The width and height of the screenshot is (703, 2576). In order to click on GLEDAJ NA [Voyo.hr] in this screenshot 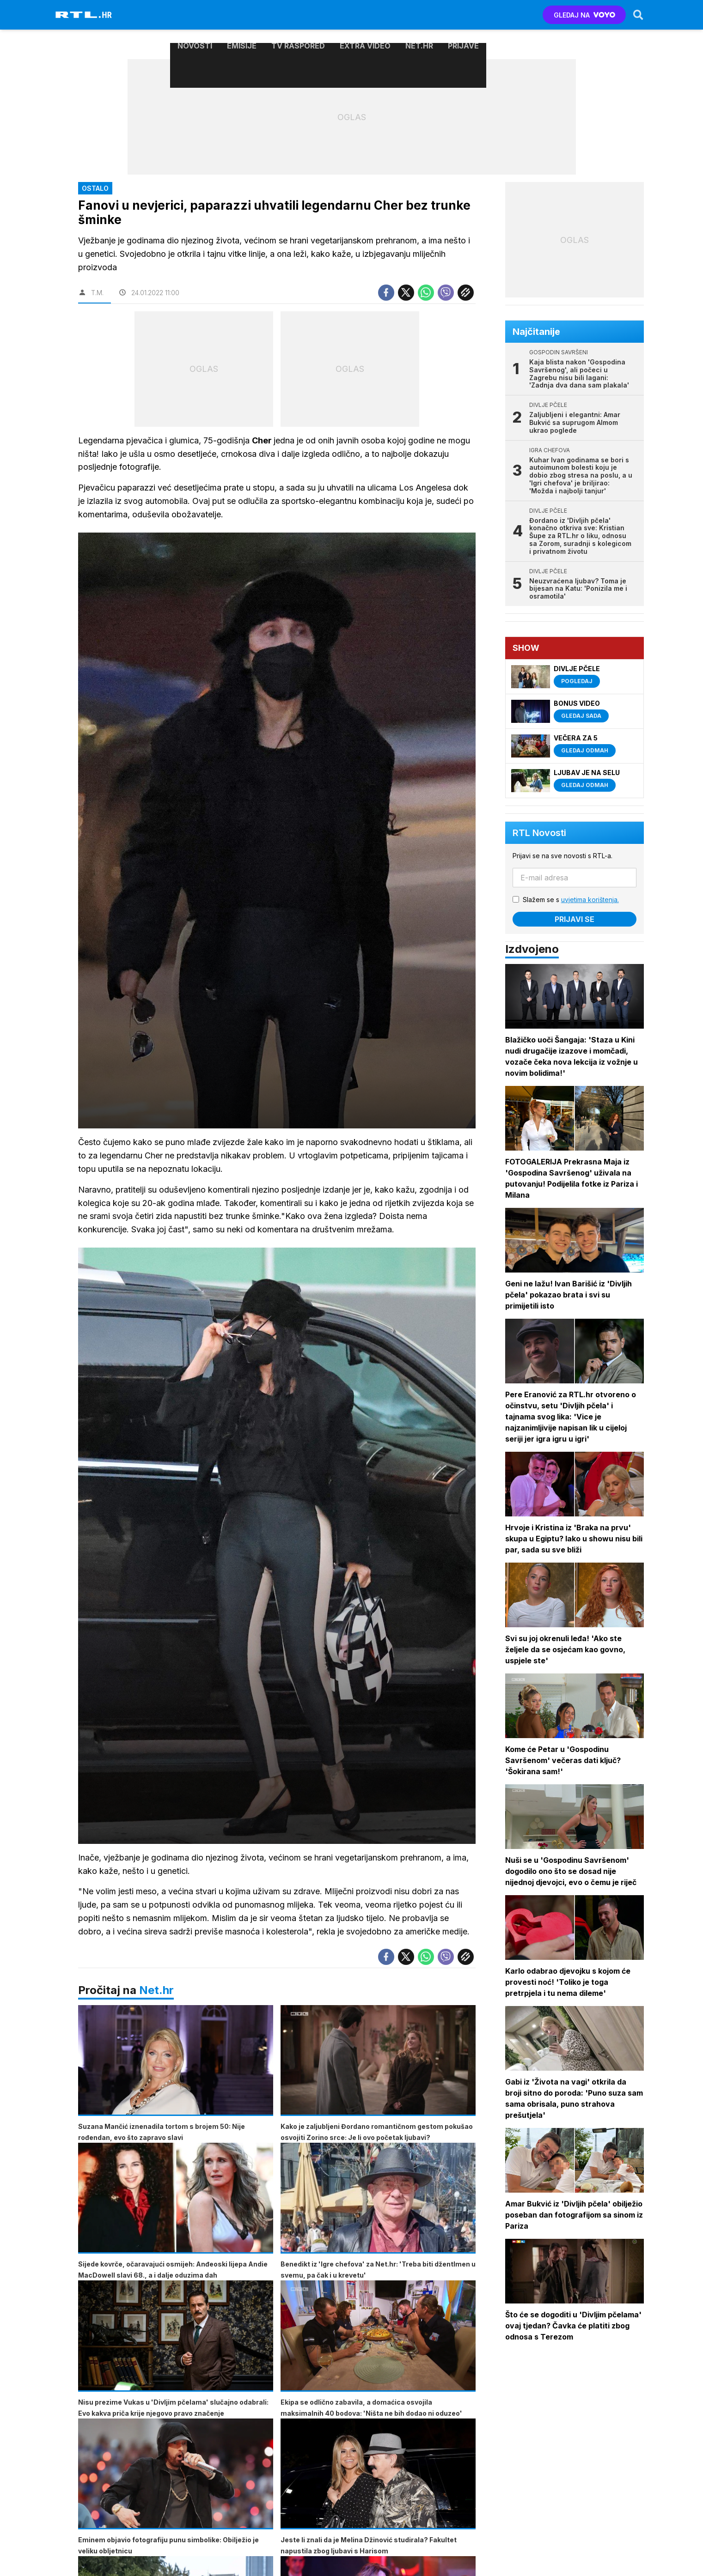, I will do `click(580, 15)`.